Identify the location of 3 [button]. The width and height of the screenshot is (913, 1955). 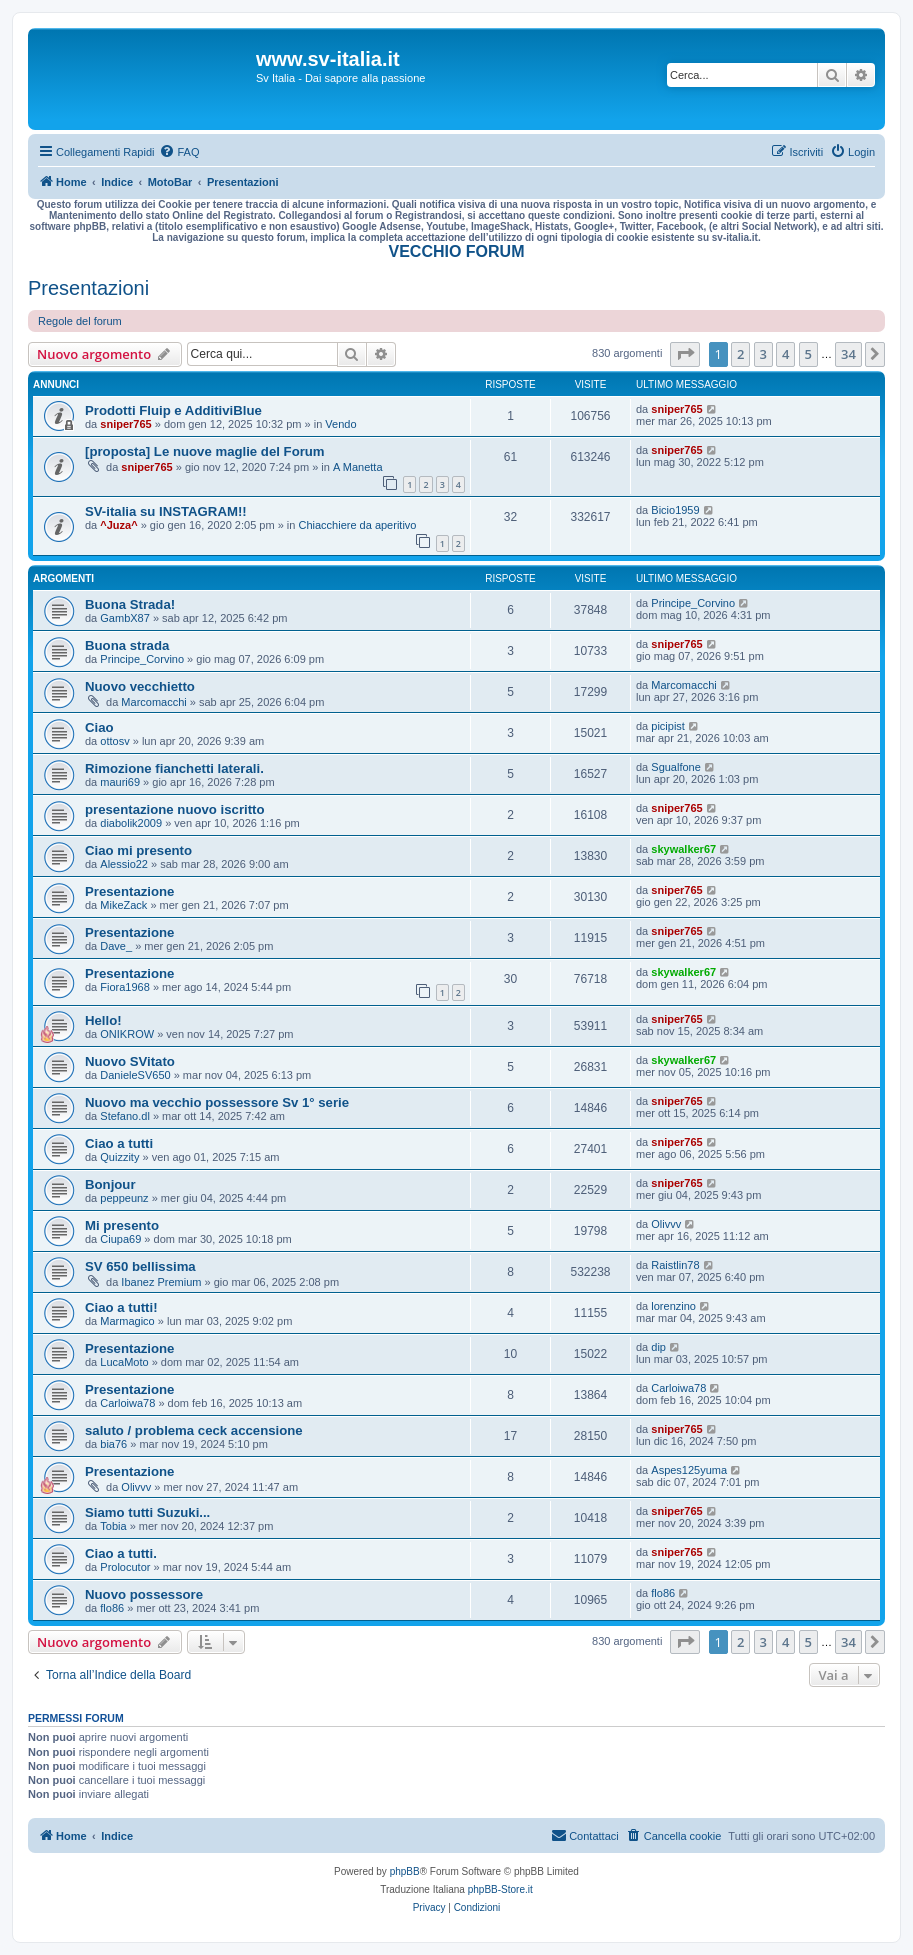
(763, 354).